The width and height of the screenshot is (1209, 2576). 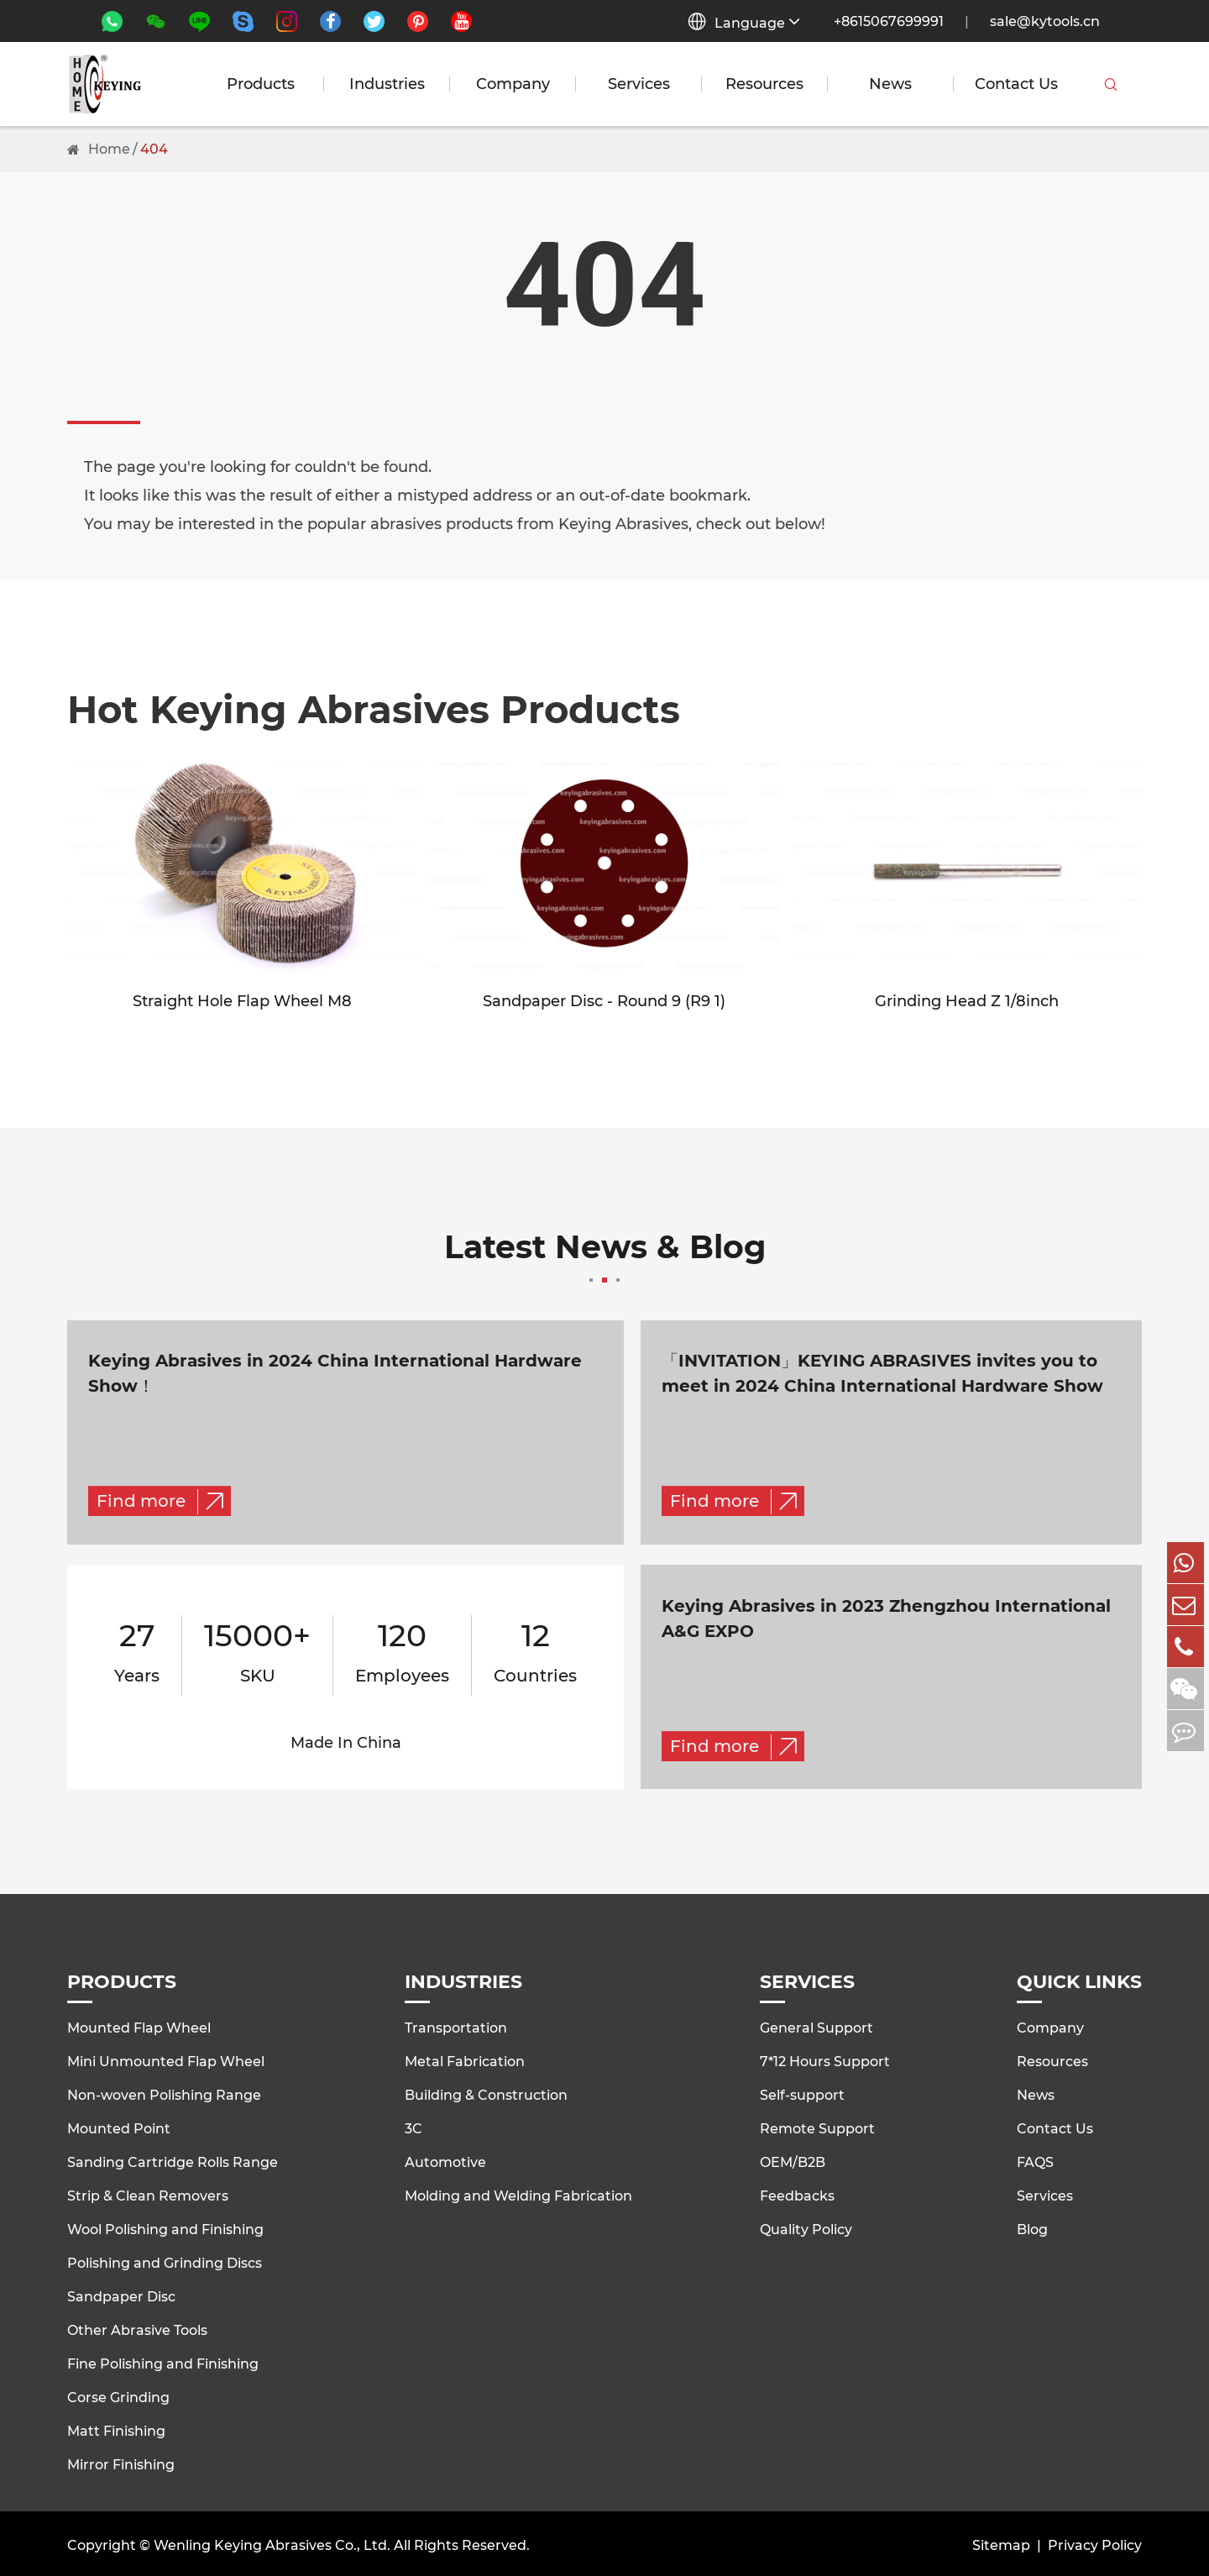 What do you see at coordinates (172, 2160) in the screenshot?
I see `Sanding Cartridge Rolls Range` at bounding box center [172, 2160].